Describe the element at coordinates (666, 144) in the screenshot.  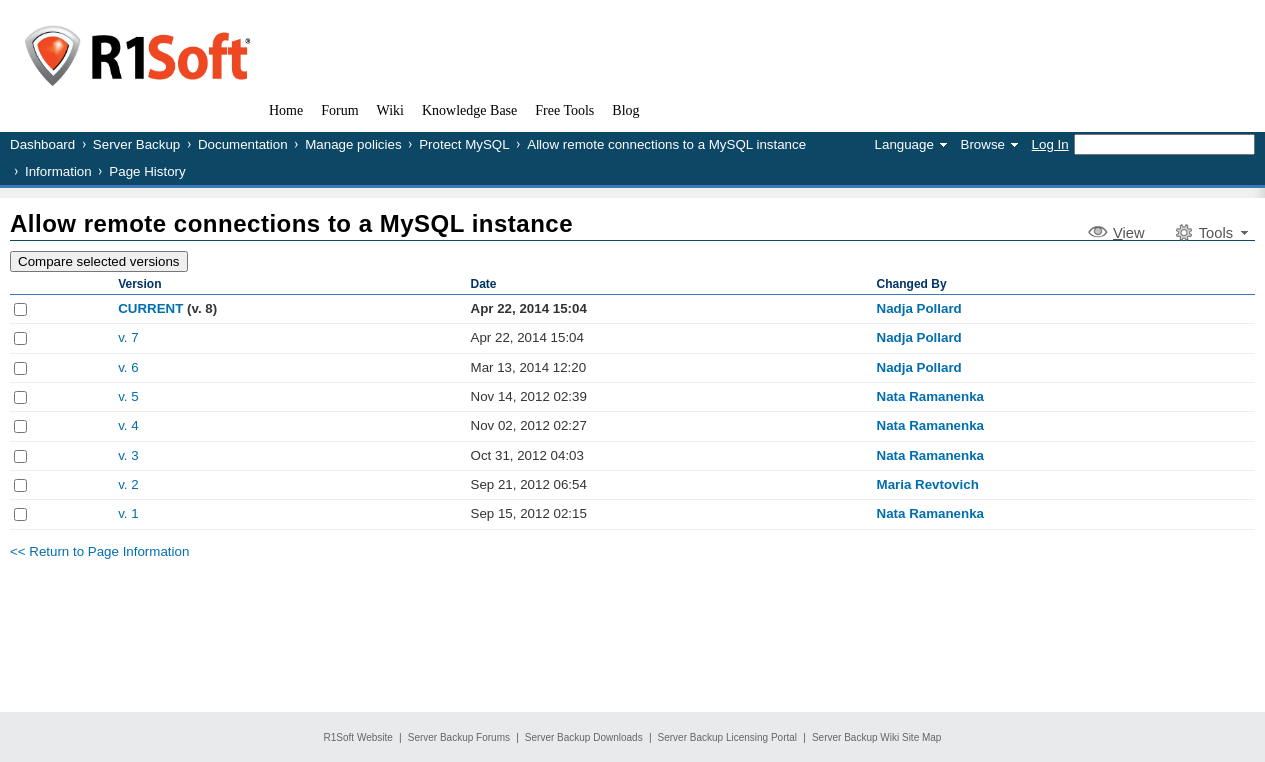
I see `Allow remote connections to a MySQL instance` at that location.